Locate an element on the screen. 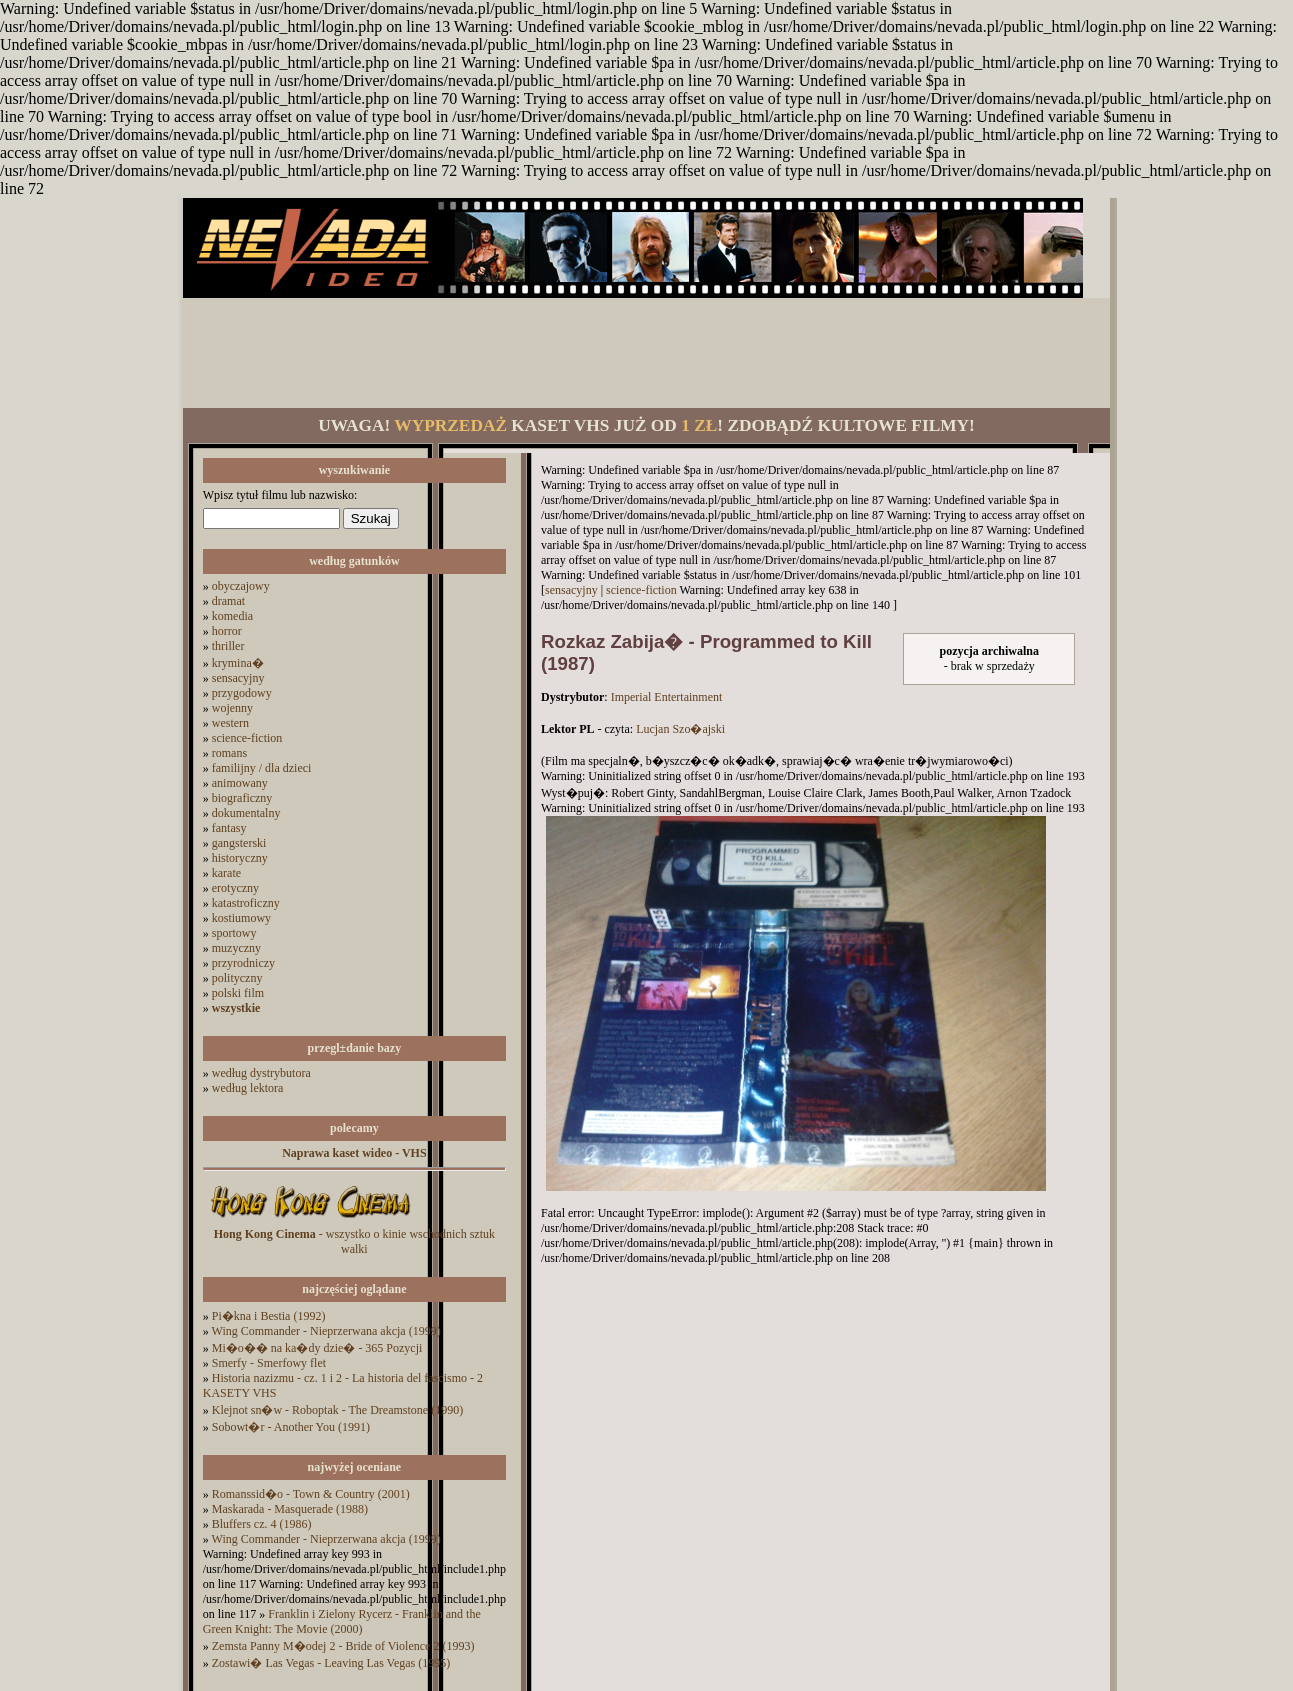 Image resolution: width=1293 pixels, height=1691 pixels. Wing Commander - Nieprzerwana akcja (1999) is located at coordinates (326, 1331).